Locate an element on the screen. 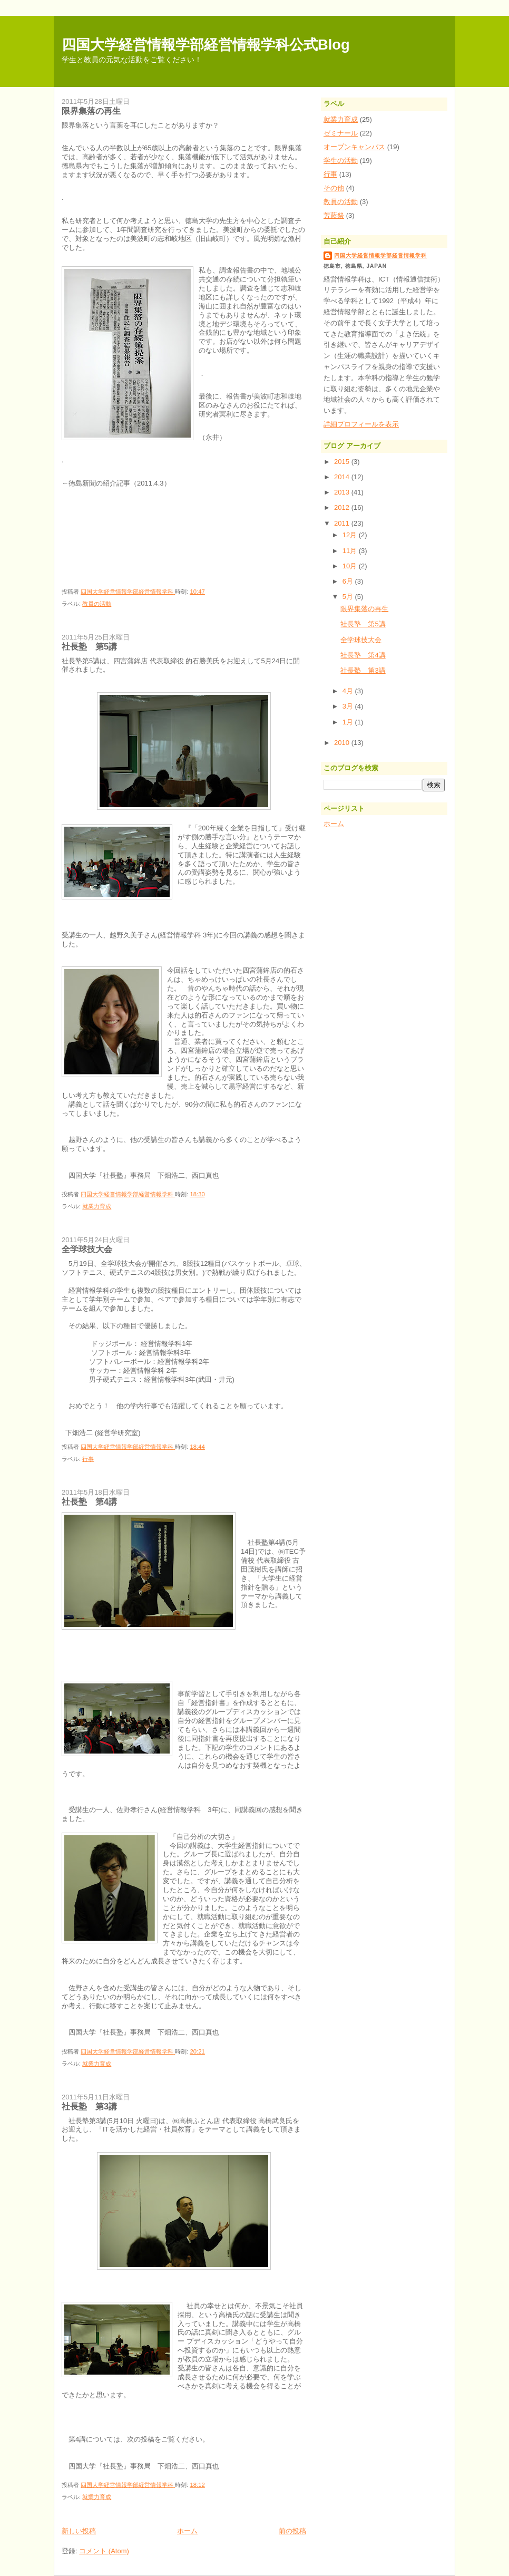 The width and height of the screenshot is (509, 2576). その他 is located at coordinates (334, 188).